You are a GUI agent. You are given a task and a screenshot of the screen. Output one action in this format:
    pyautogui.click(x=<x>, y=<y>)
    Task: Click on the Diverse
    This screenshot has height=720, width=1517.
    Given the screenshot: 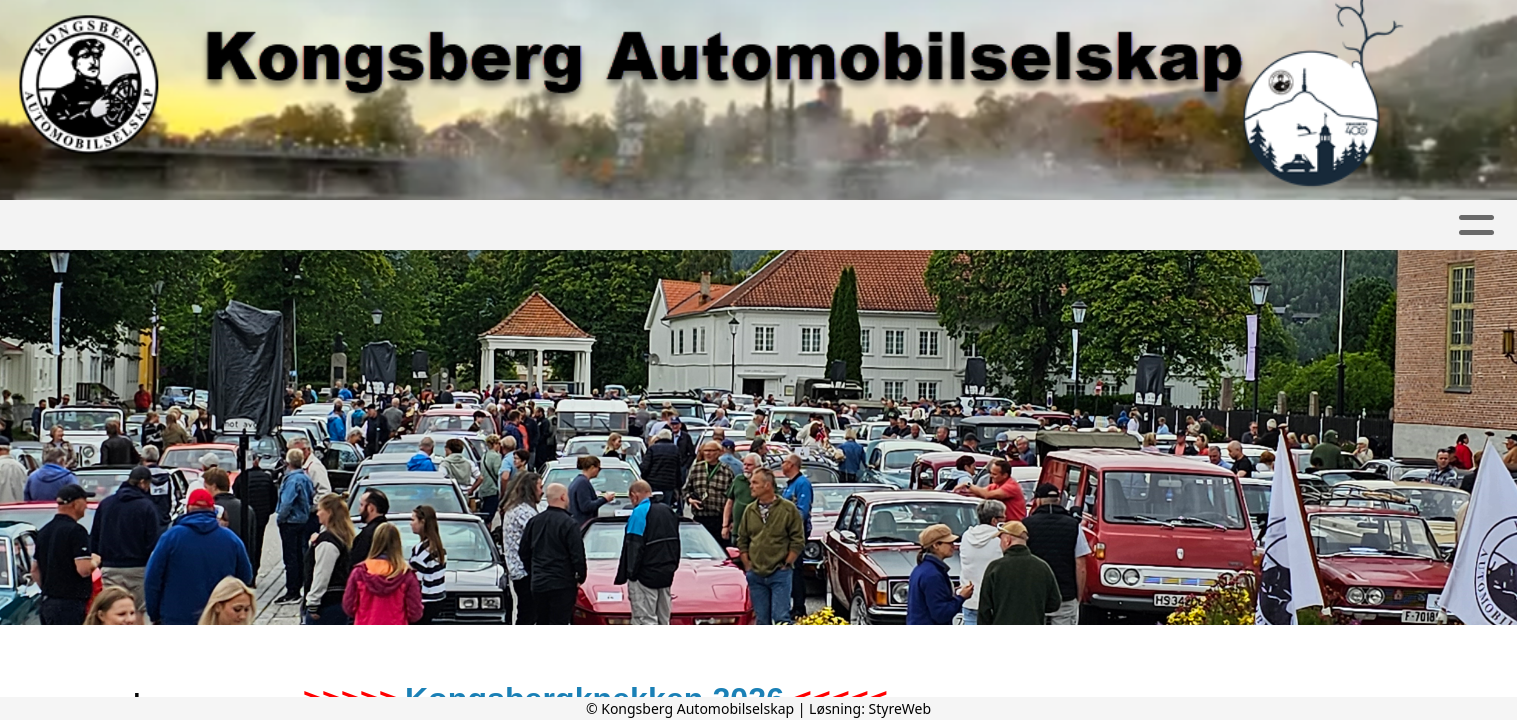 What is the action you would take?
    pyautogui.click(x=1181, y=225)
    